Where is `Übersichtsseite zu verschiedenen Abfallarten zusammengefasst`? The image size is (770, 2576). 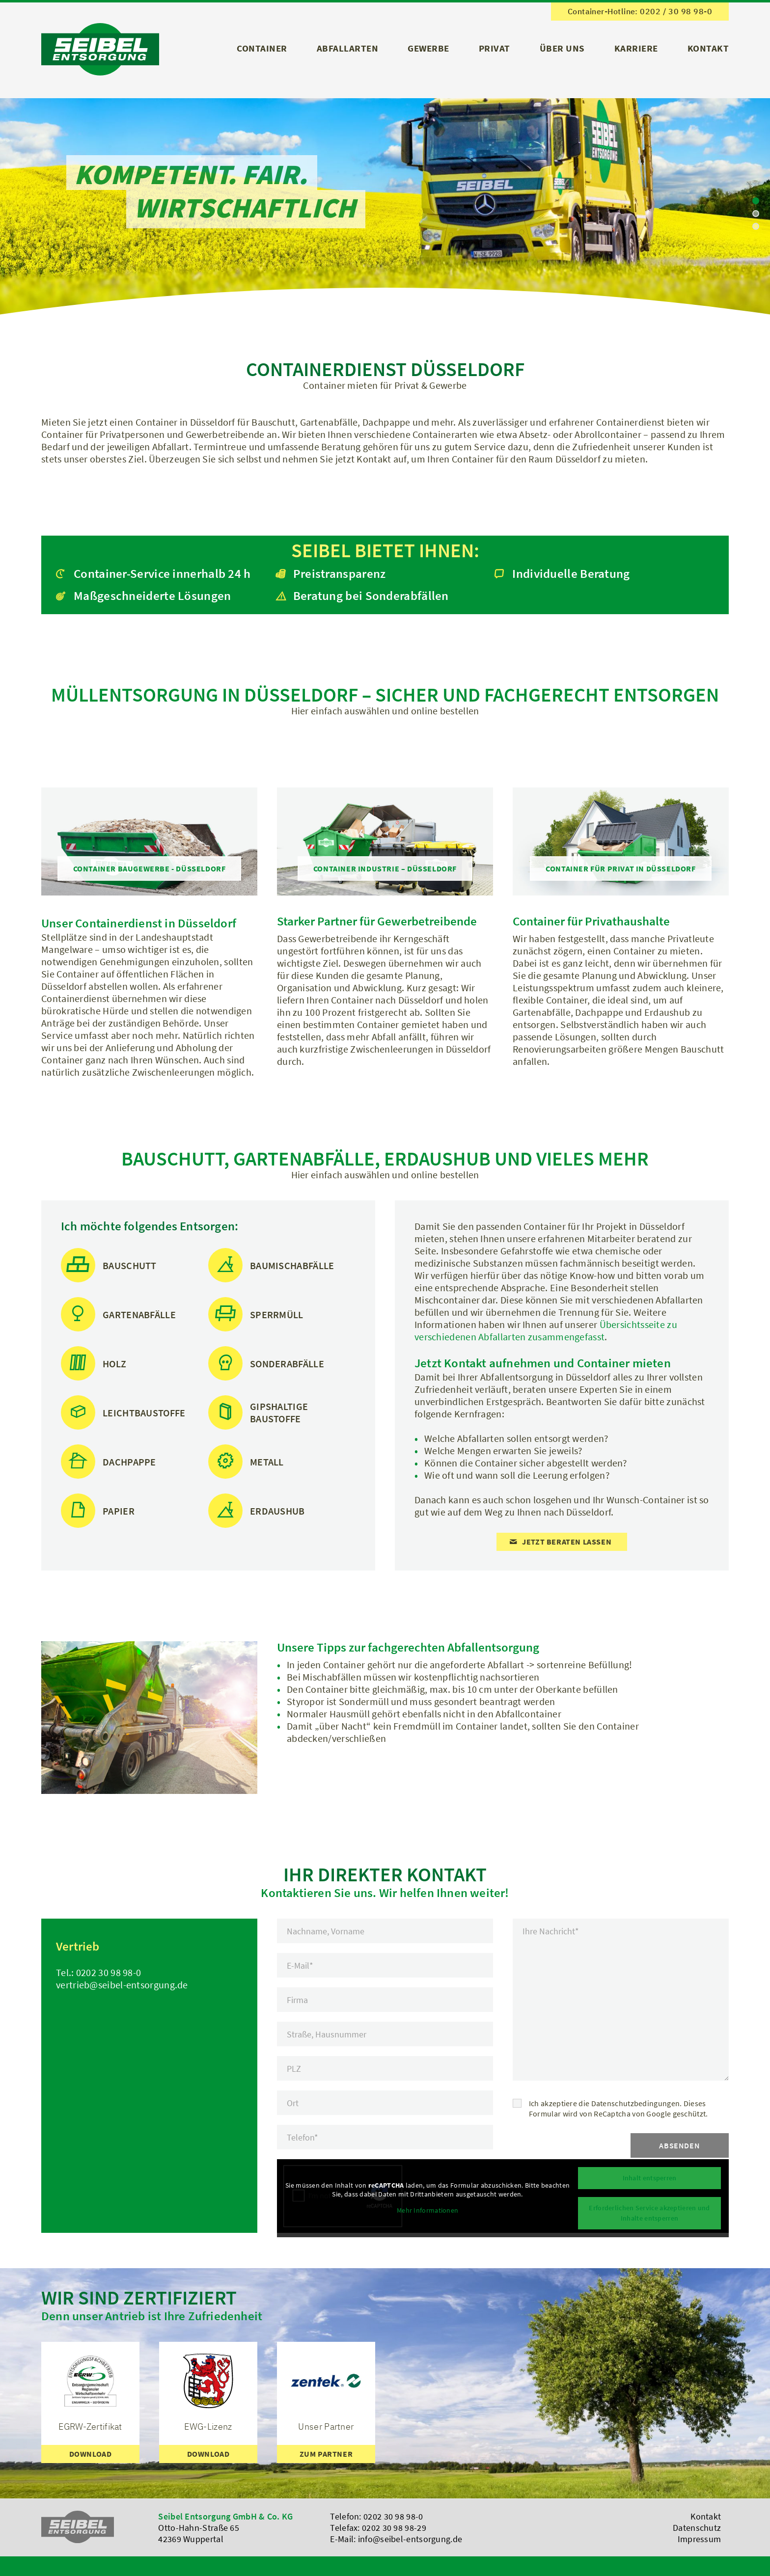 Übersichtsseite zu verschiedenen Abfallarten zusammengefasst is located at coordinates (545, 1330).